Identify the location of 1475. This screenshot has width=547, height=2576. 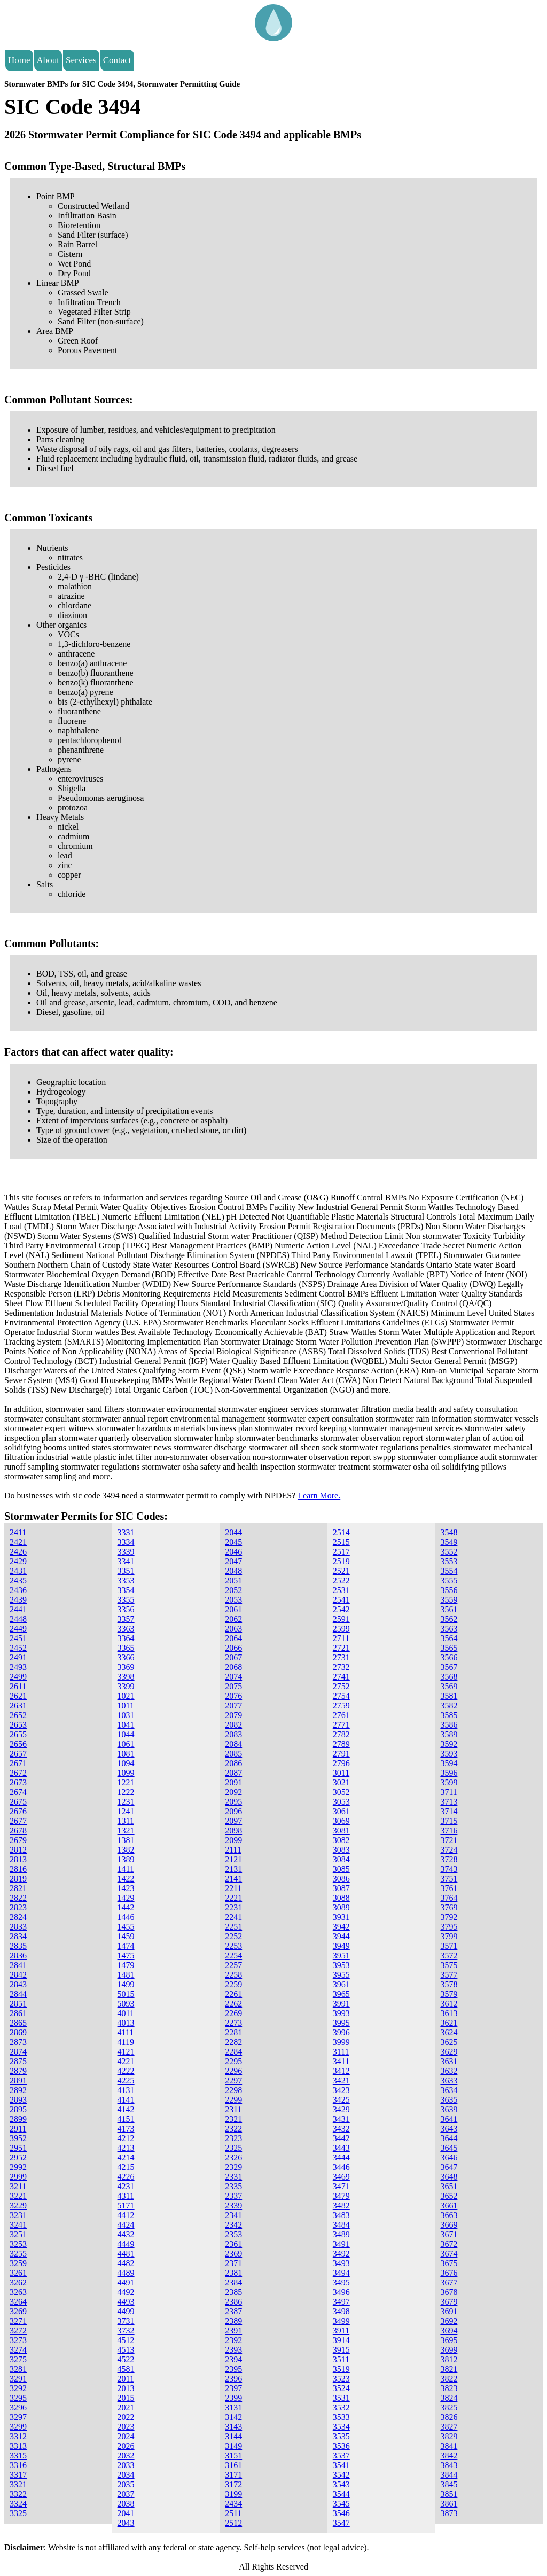
(126, 1955).